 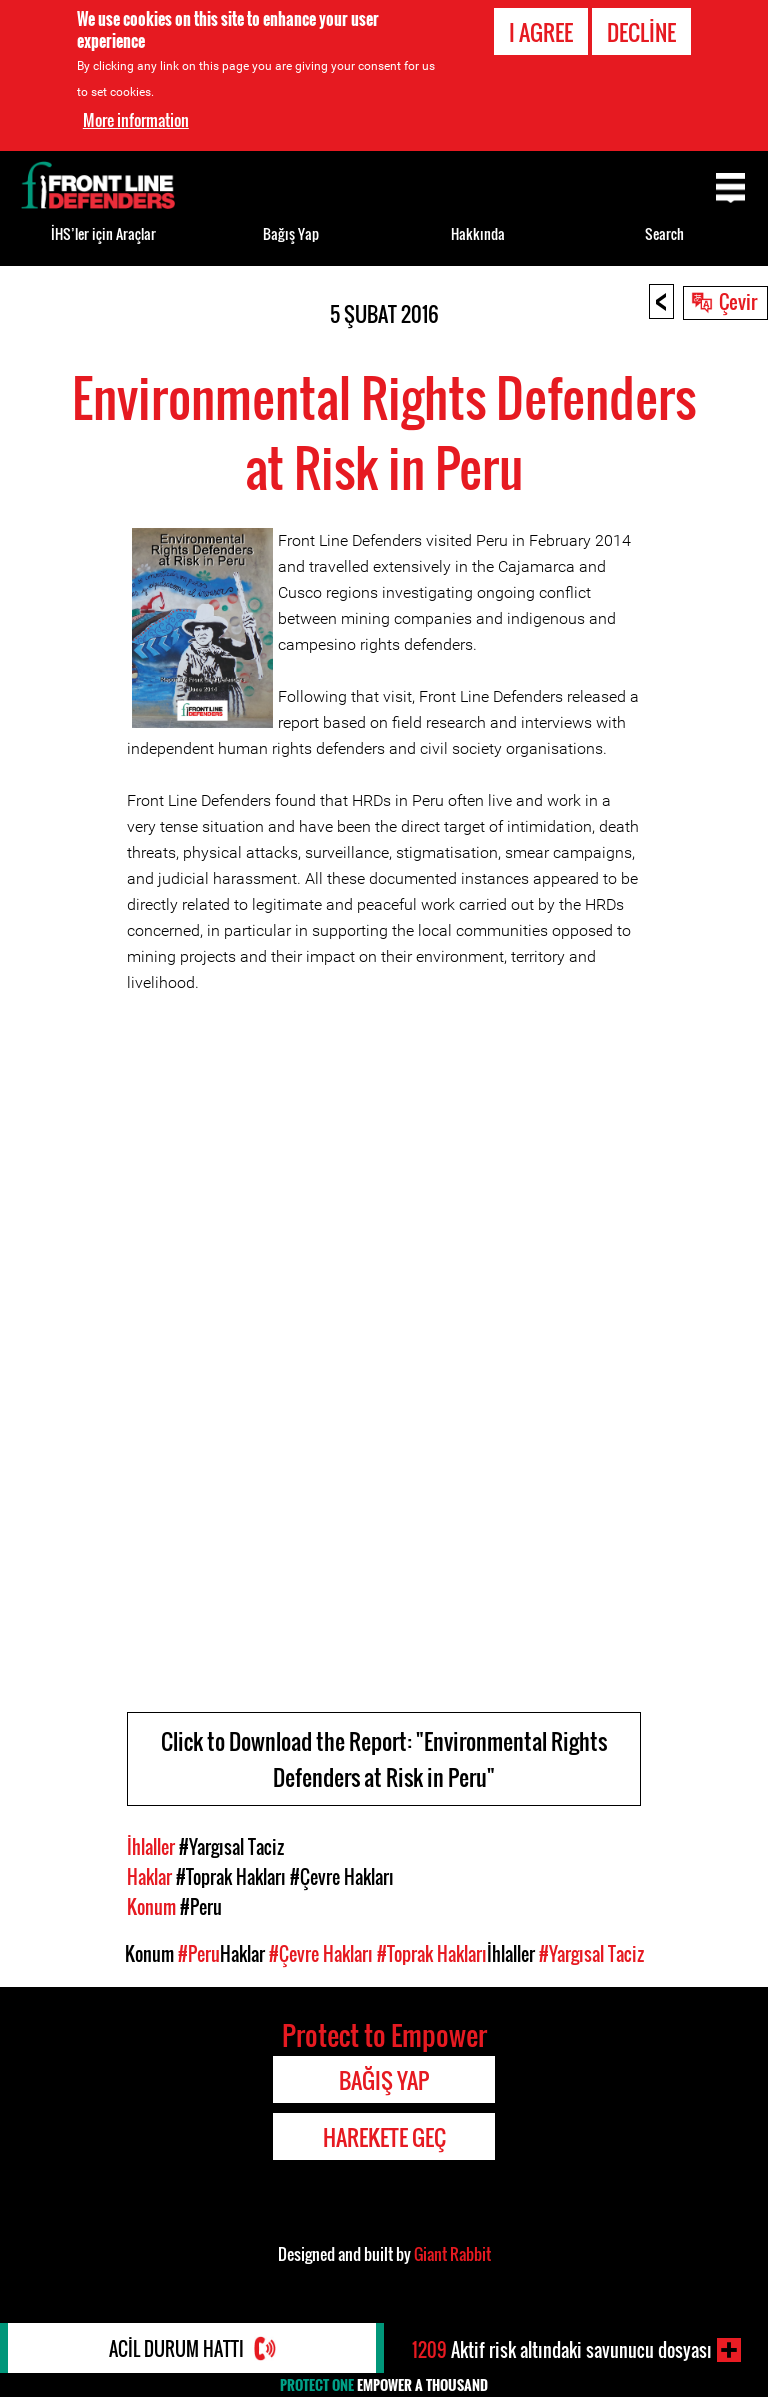 I want to click on #Çevre Hakları, so click(x=342, y=1877).